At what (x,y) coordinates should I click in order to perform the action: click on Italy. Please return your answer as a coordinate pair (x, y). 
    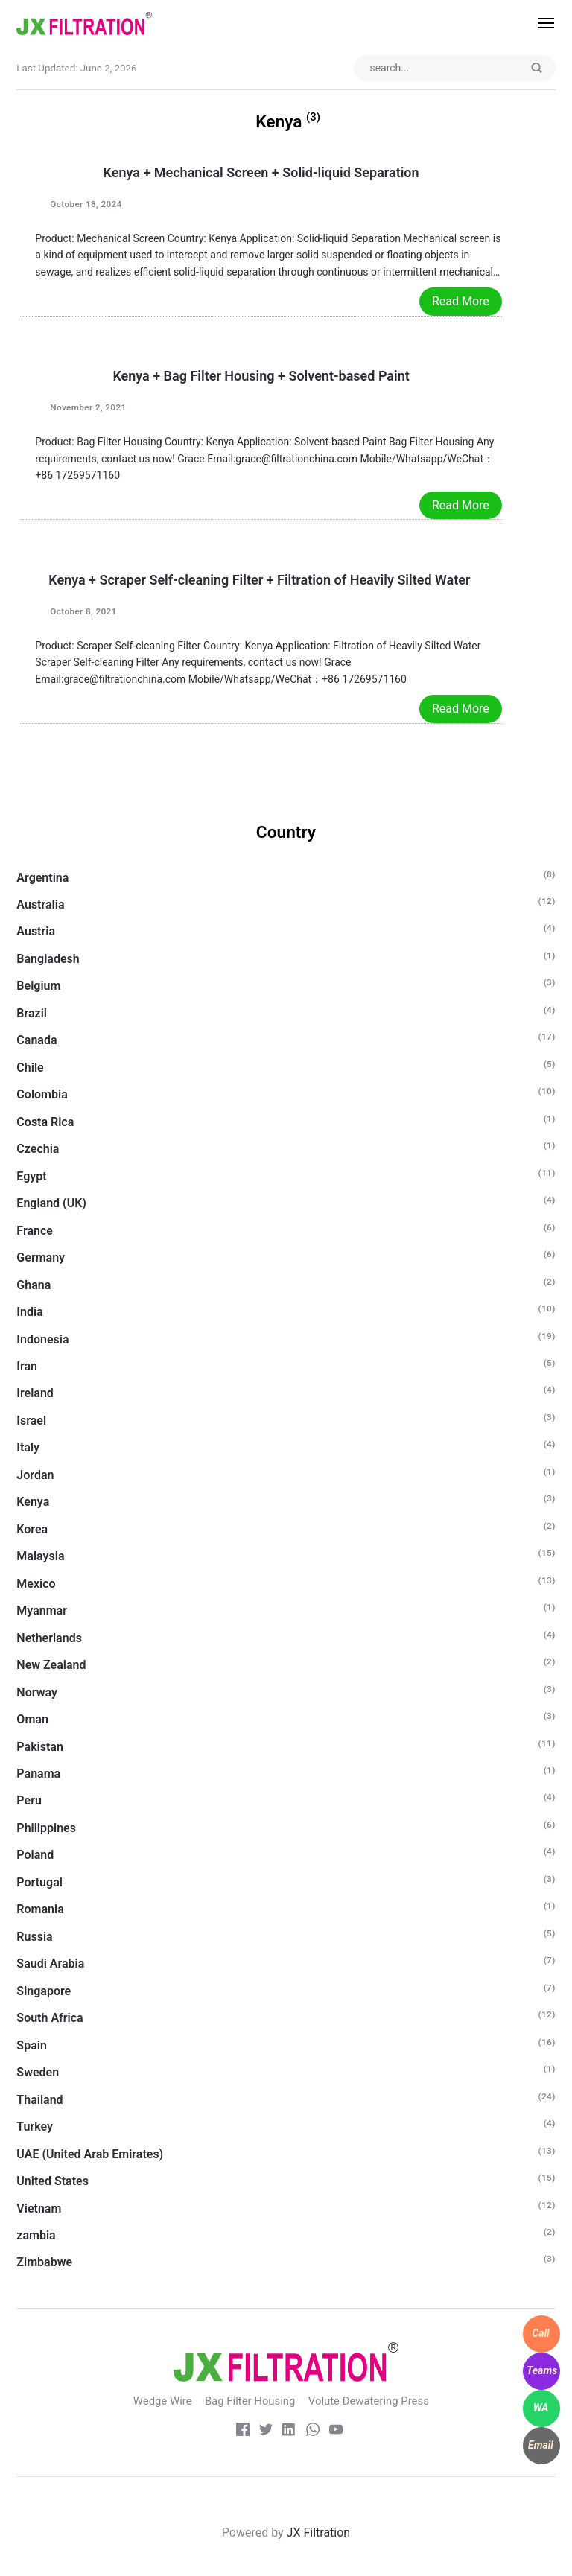
    Looking at the image, I should click on (27, 1448).